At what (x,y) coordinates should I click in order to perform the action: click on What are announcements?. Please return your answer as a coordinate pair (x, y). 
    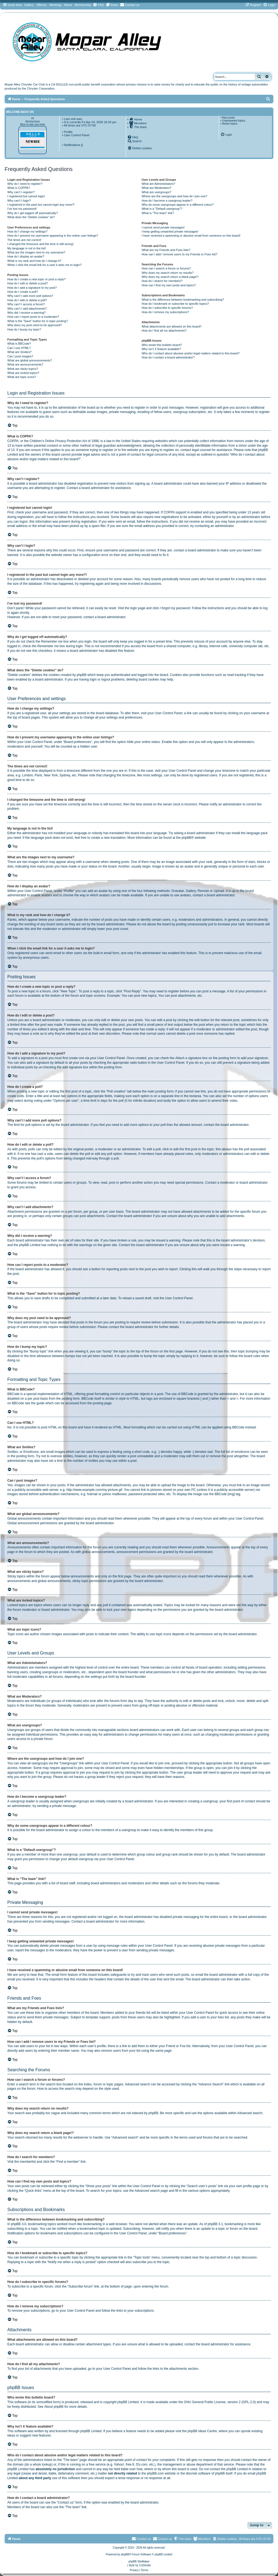
    Looking at the image, I should click on (25, 364).